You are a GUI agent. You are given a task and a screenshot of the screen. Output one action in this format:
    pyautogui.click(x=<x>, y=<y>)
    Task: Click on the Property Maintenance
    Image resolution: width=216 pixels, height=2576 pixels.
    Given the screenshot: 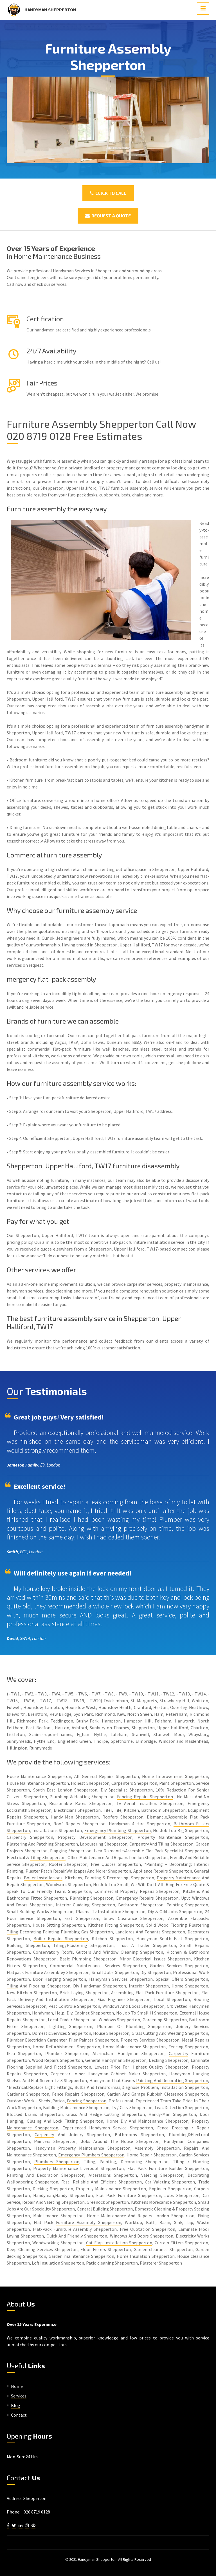 What is the action you would take?
    pyautogui.click(x=179, y=1877)
    